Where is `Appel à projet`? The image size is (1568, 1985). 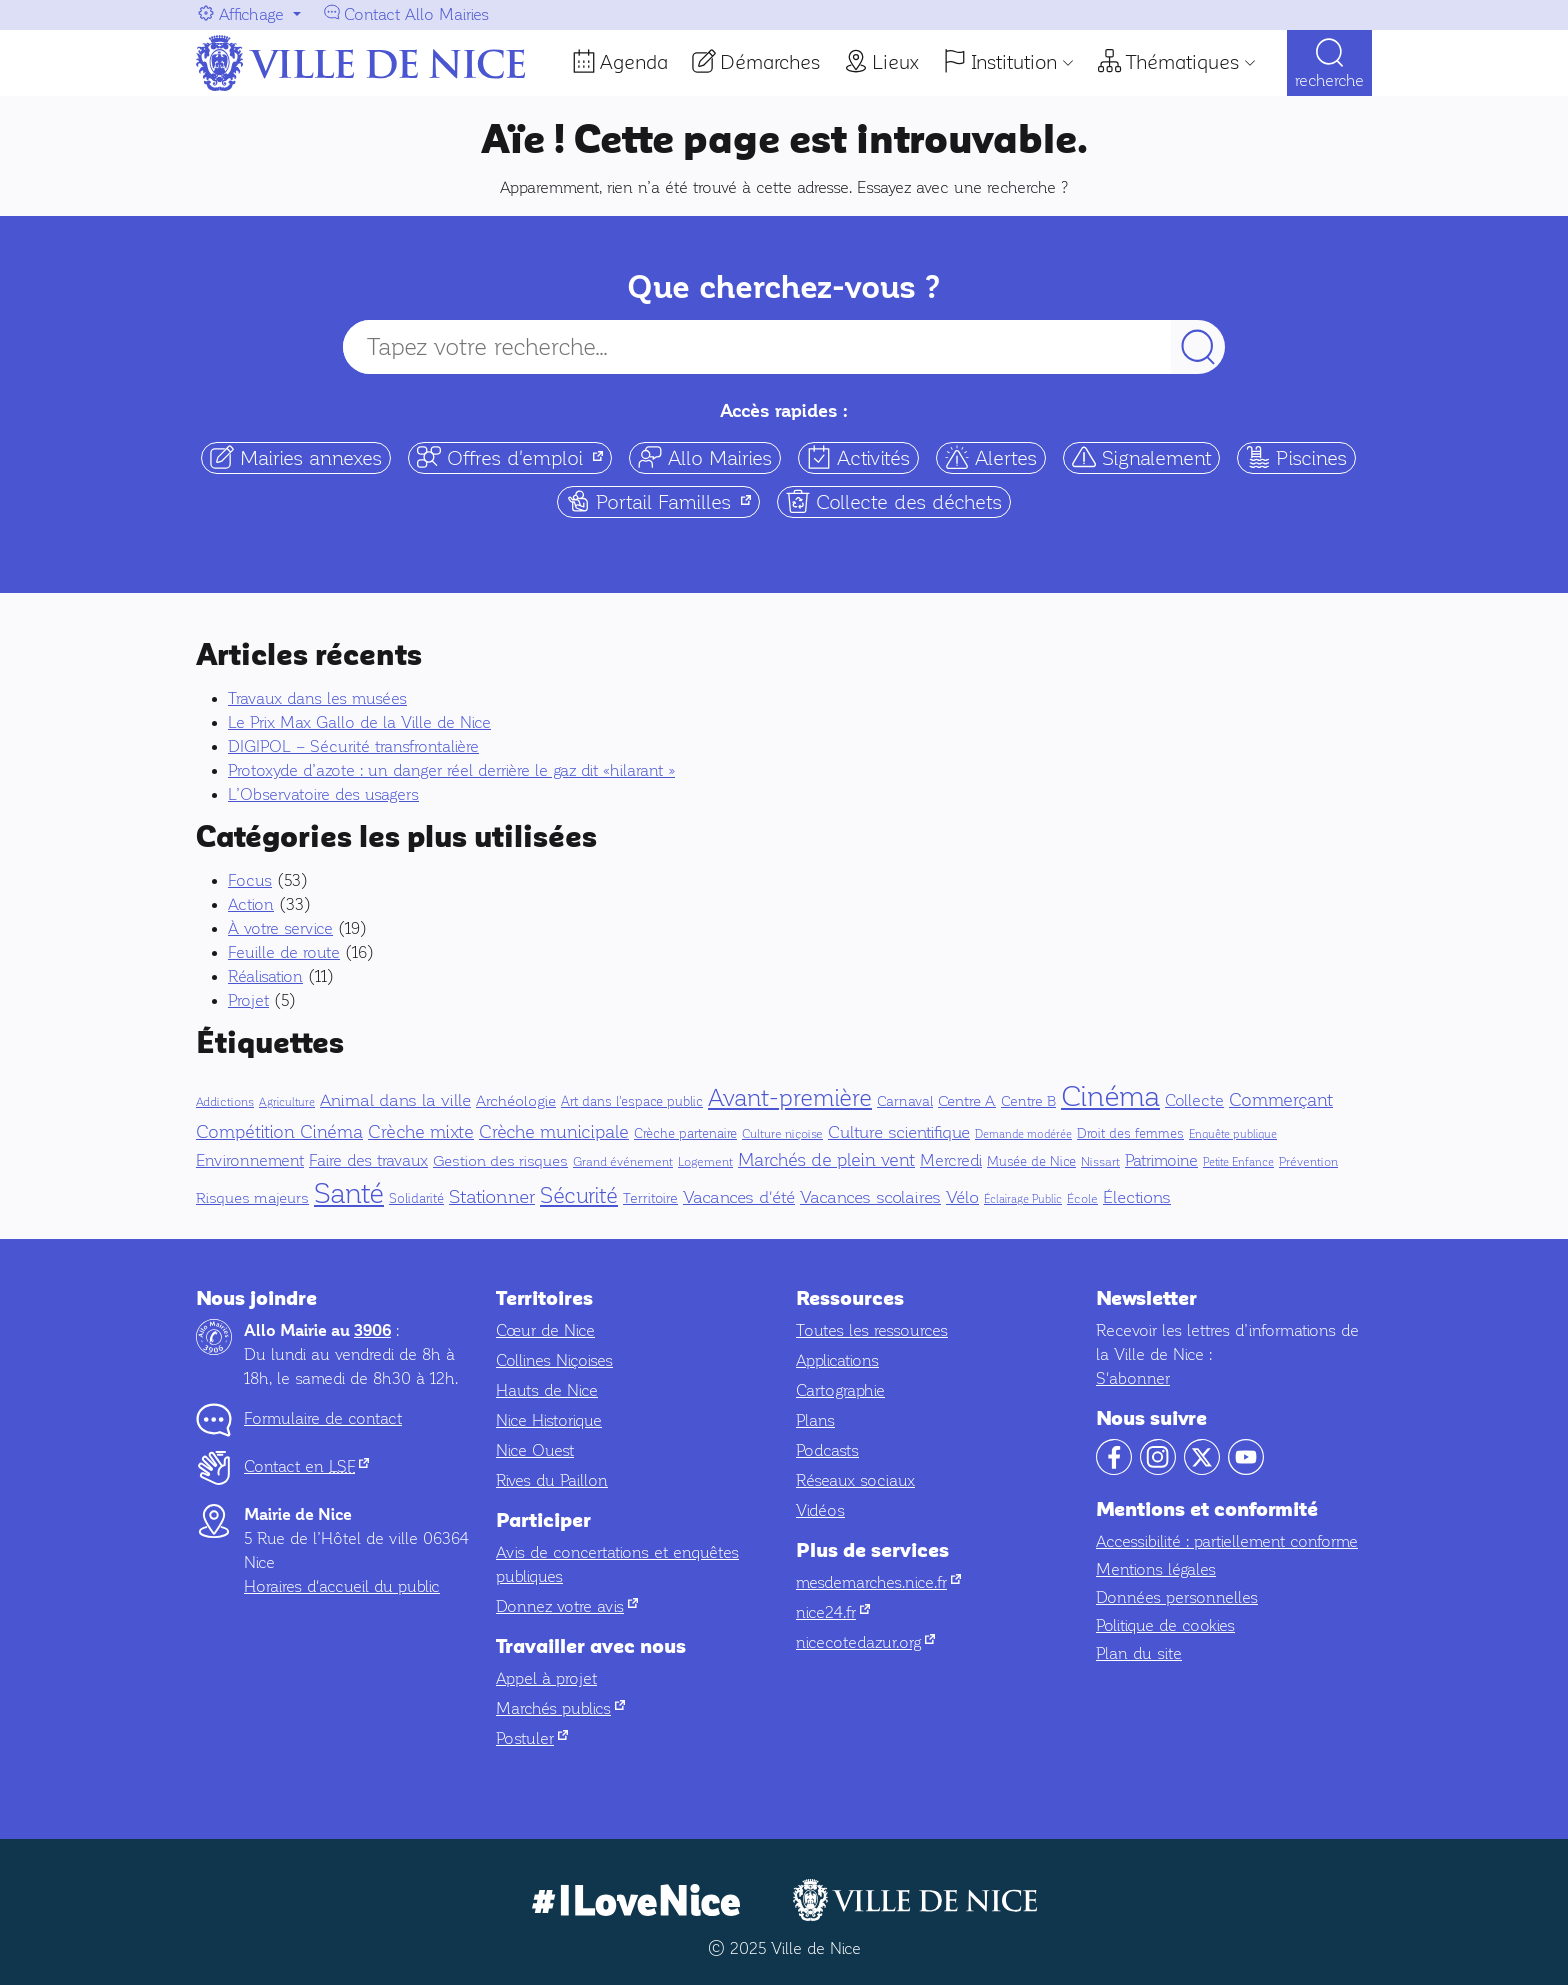
Appel à projet is located at coordinates (546, 1678).